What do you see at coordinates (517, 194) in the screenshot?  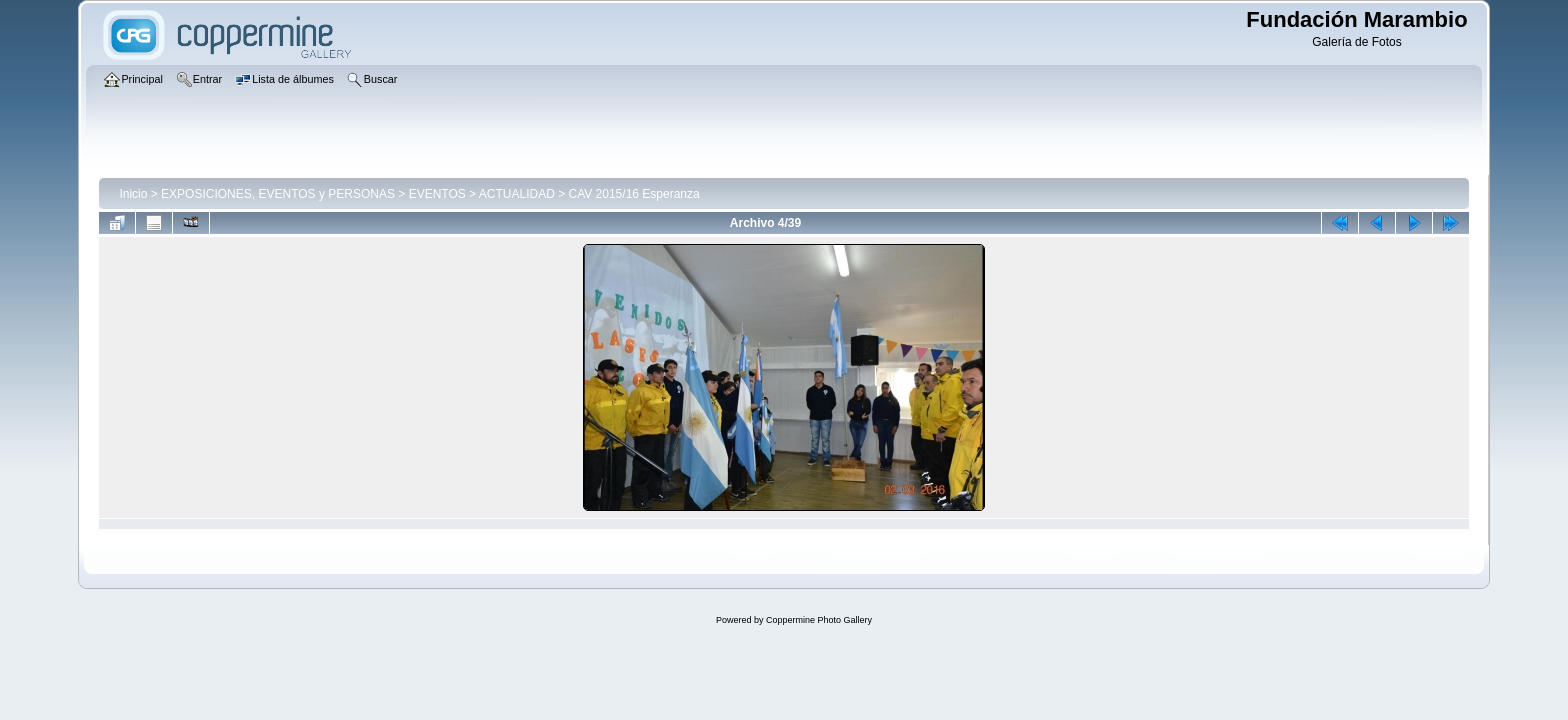 I see `ACTUALIDAD` at bounding box center [517, 194].